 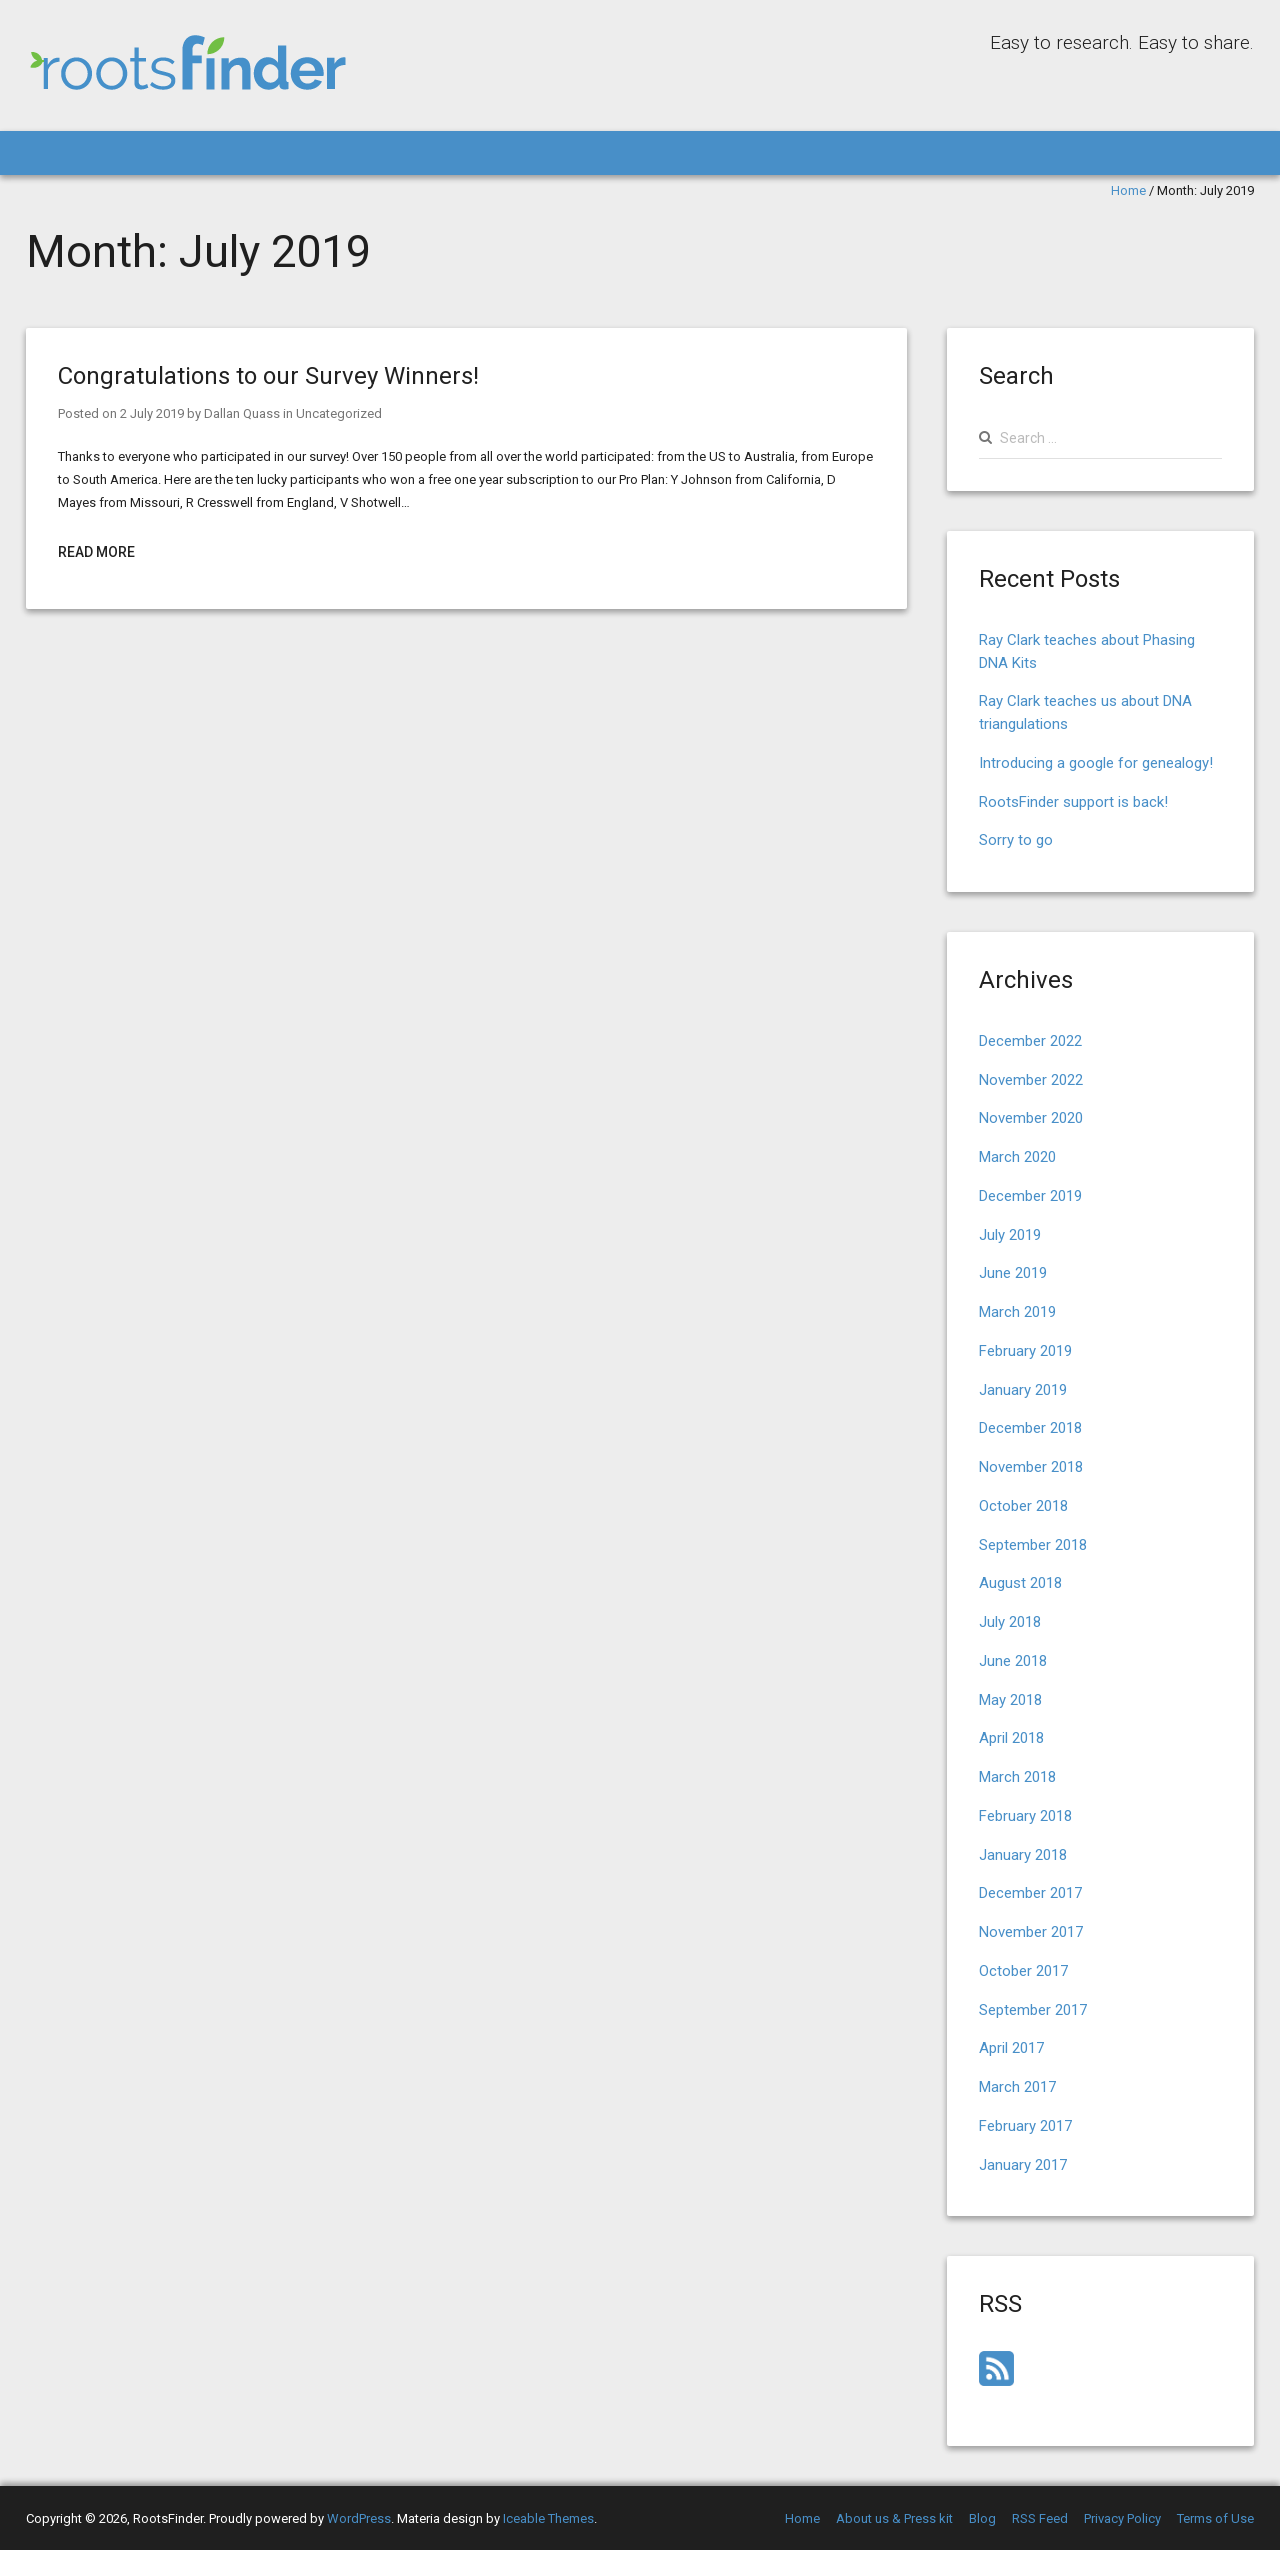 What do you see at coordinates (1030, 1428) in the screenshot?
I see `December 2018` at bounding box center [1030, 1428].